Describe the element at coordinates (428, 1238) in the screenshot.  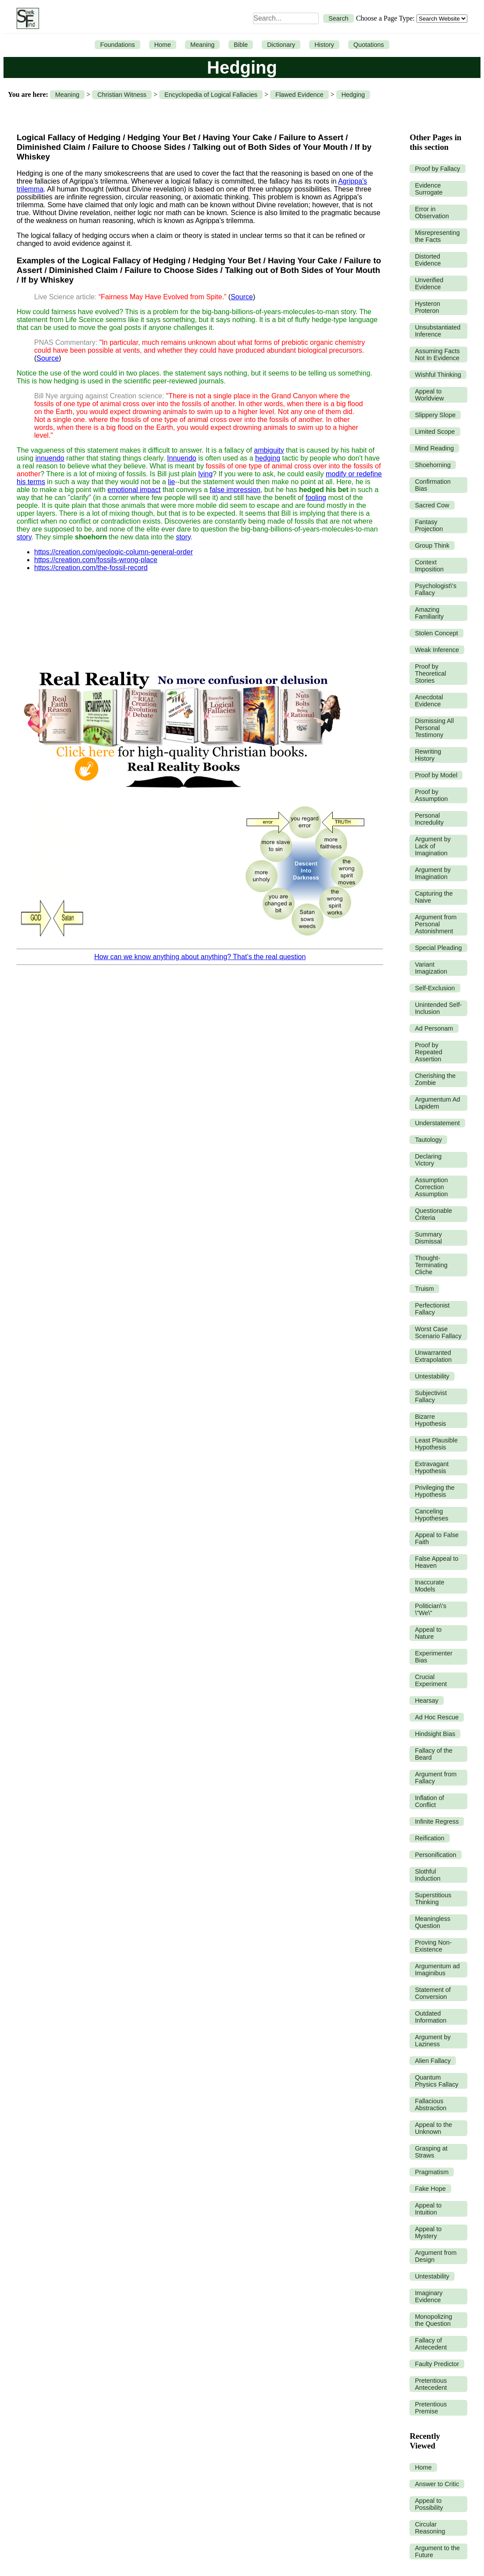
I see `Summary Dismissal` at that location.